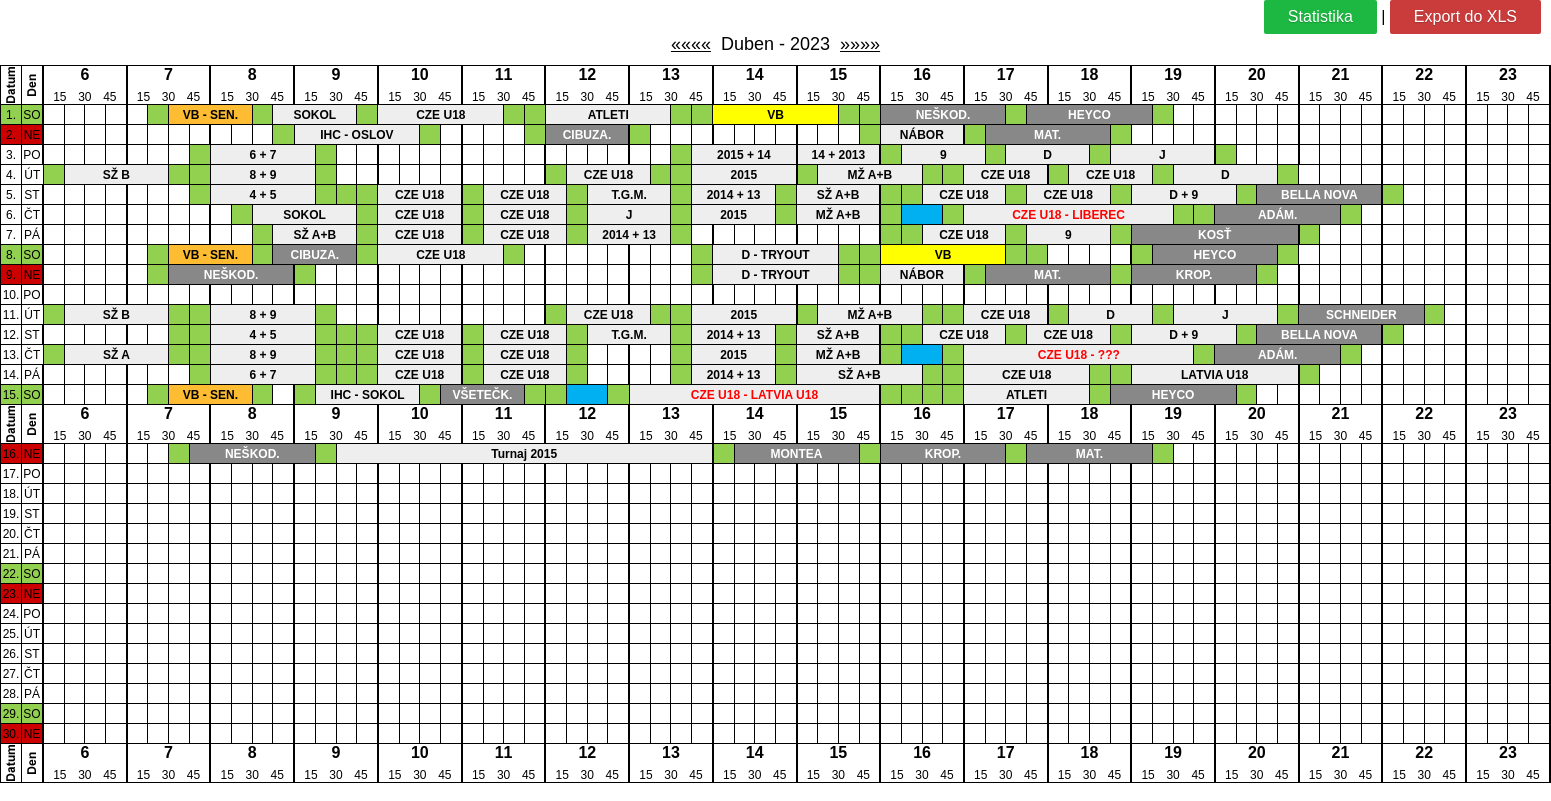 The height and width of the screenshot is (801, 1551). Describe the element at coordinates (860, 44) in the screenshot. I see `»»»»` at that location.